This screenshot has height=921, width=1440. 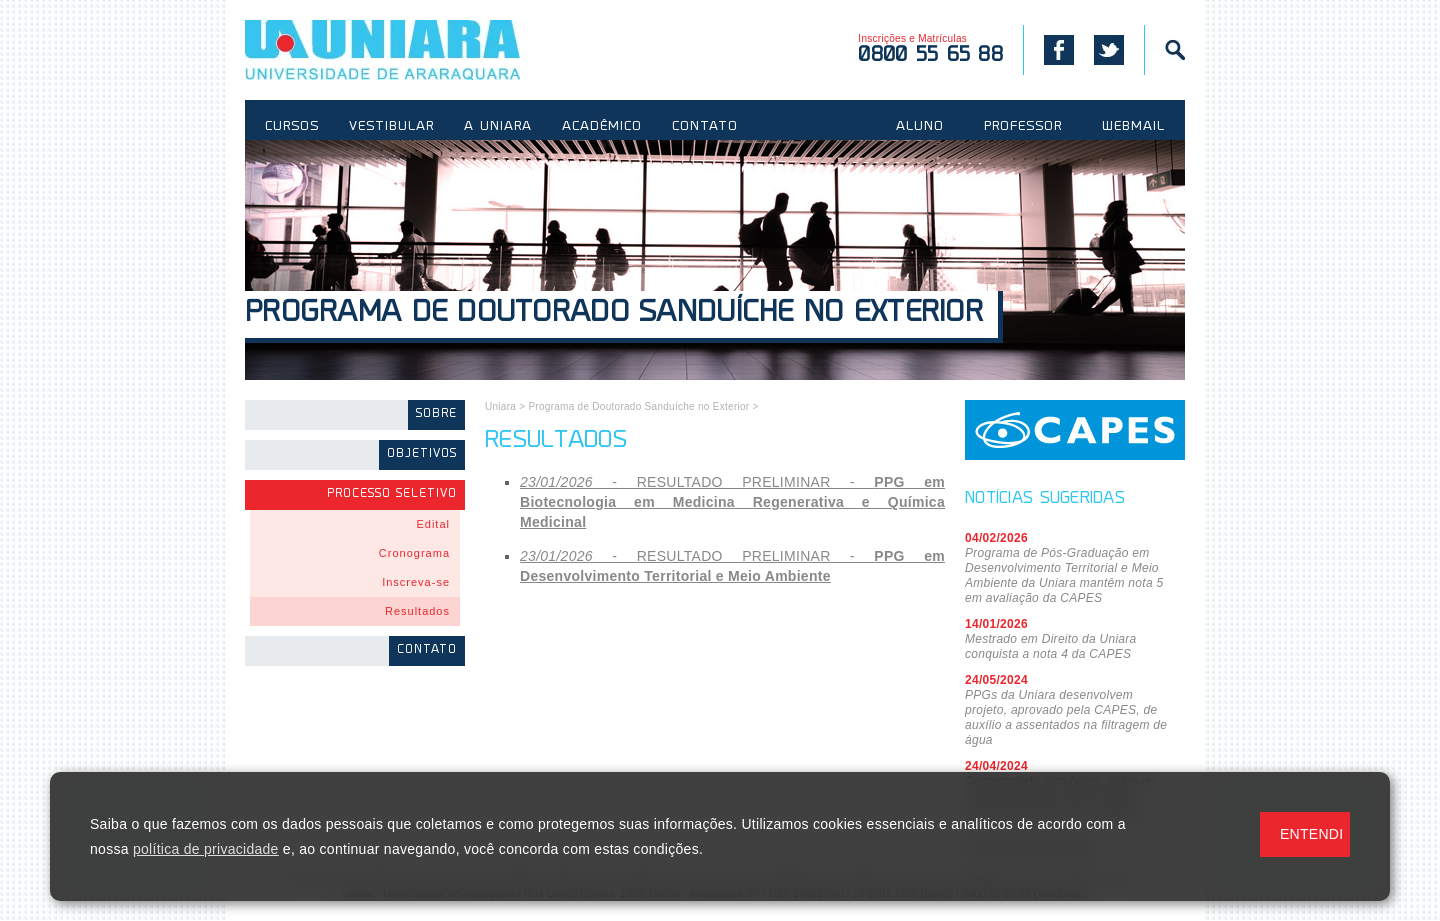 What do you see at coordinates (422, 454) in the screenshot?
I see `Objetivos` at bounding box center [422, 454].